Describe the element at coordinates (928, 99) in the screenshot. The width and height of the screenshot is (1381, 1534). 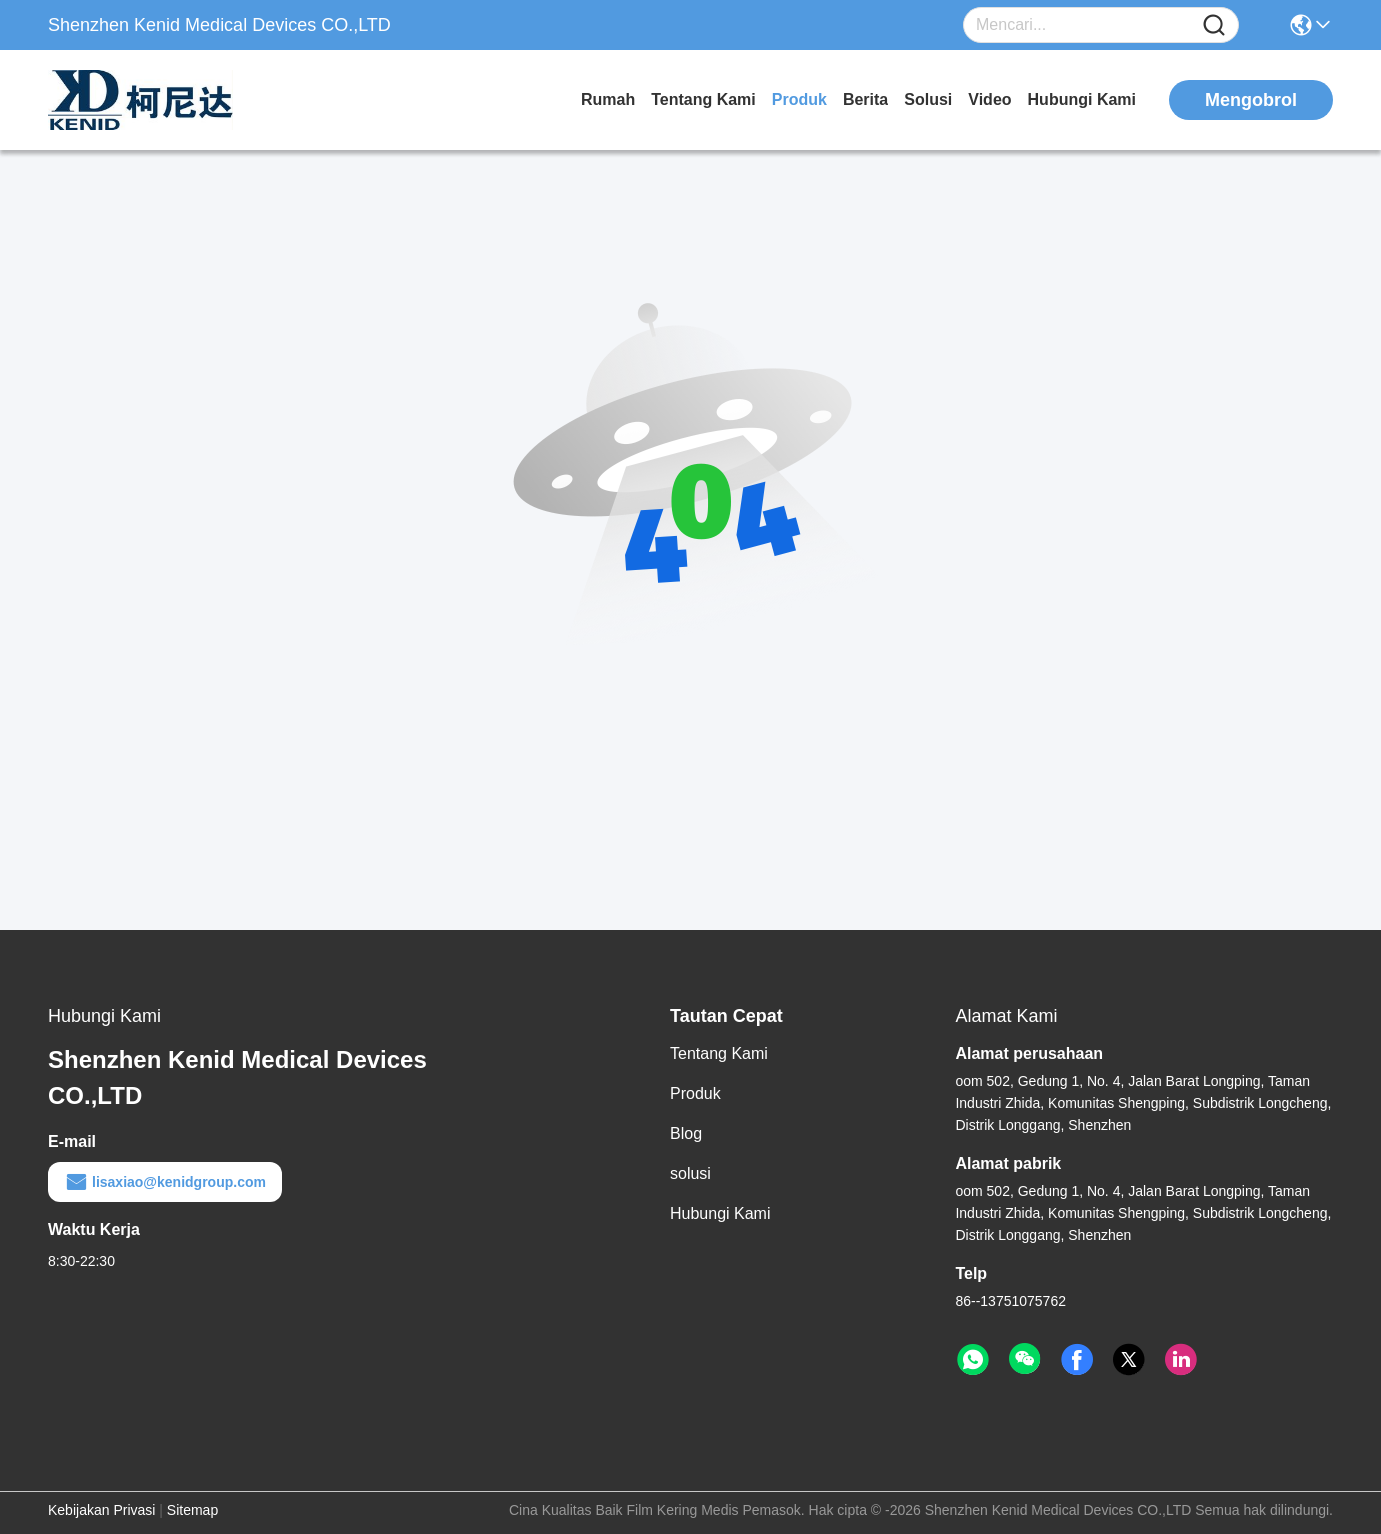
I see `solusi` at that location.